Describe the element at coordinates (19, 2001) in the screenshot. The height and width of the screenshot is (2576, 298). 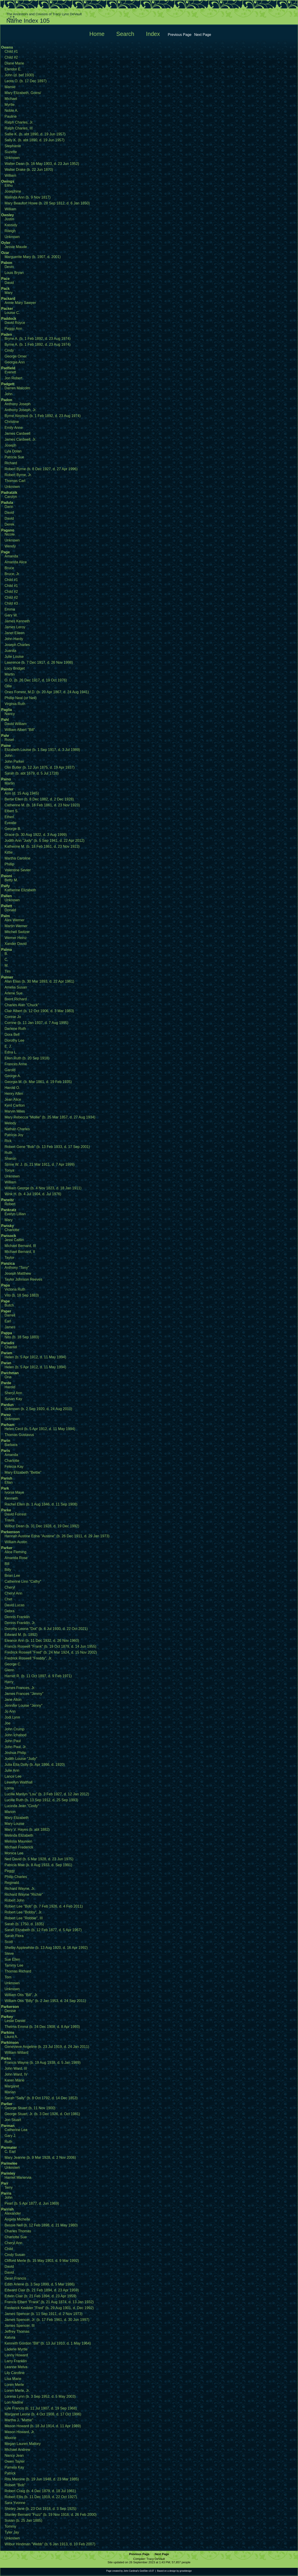
I see `William Otis "Billy"` at that location.